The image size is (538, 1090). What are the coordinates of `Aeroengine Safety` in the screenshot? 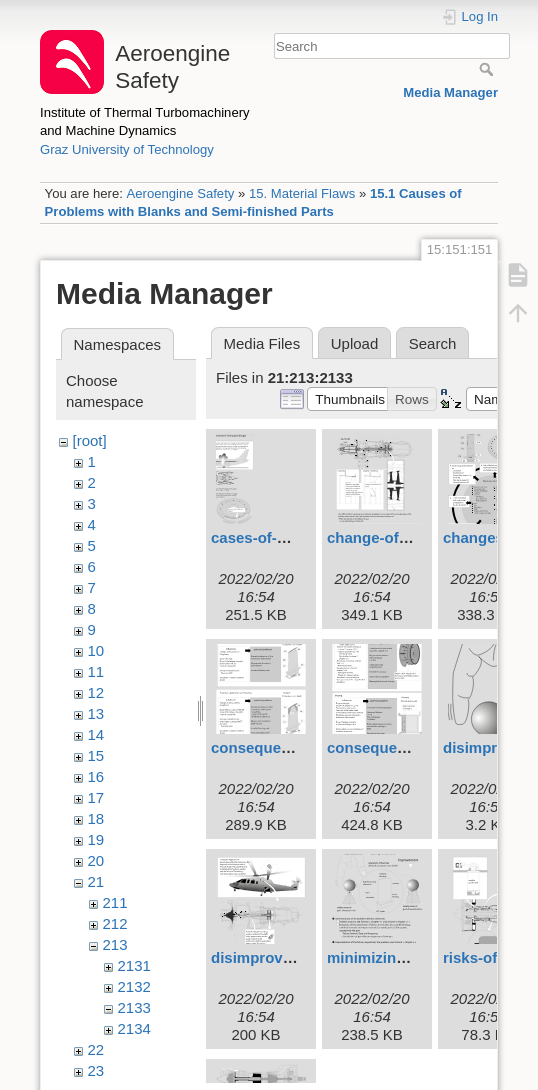 It's located at (180, 193).